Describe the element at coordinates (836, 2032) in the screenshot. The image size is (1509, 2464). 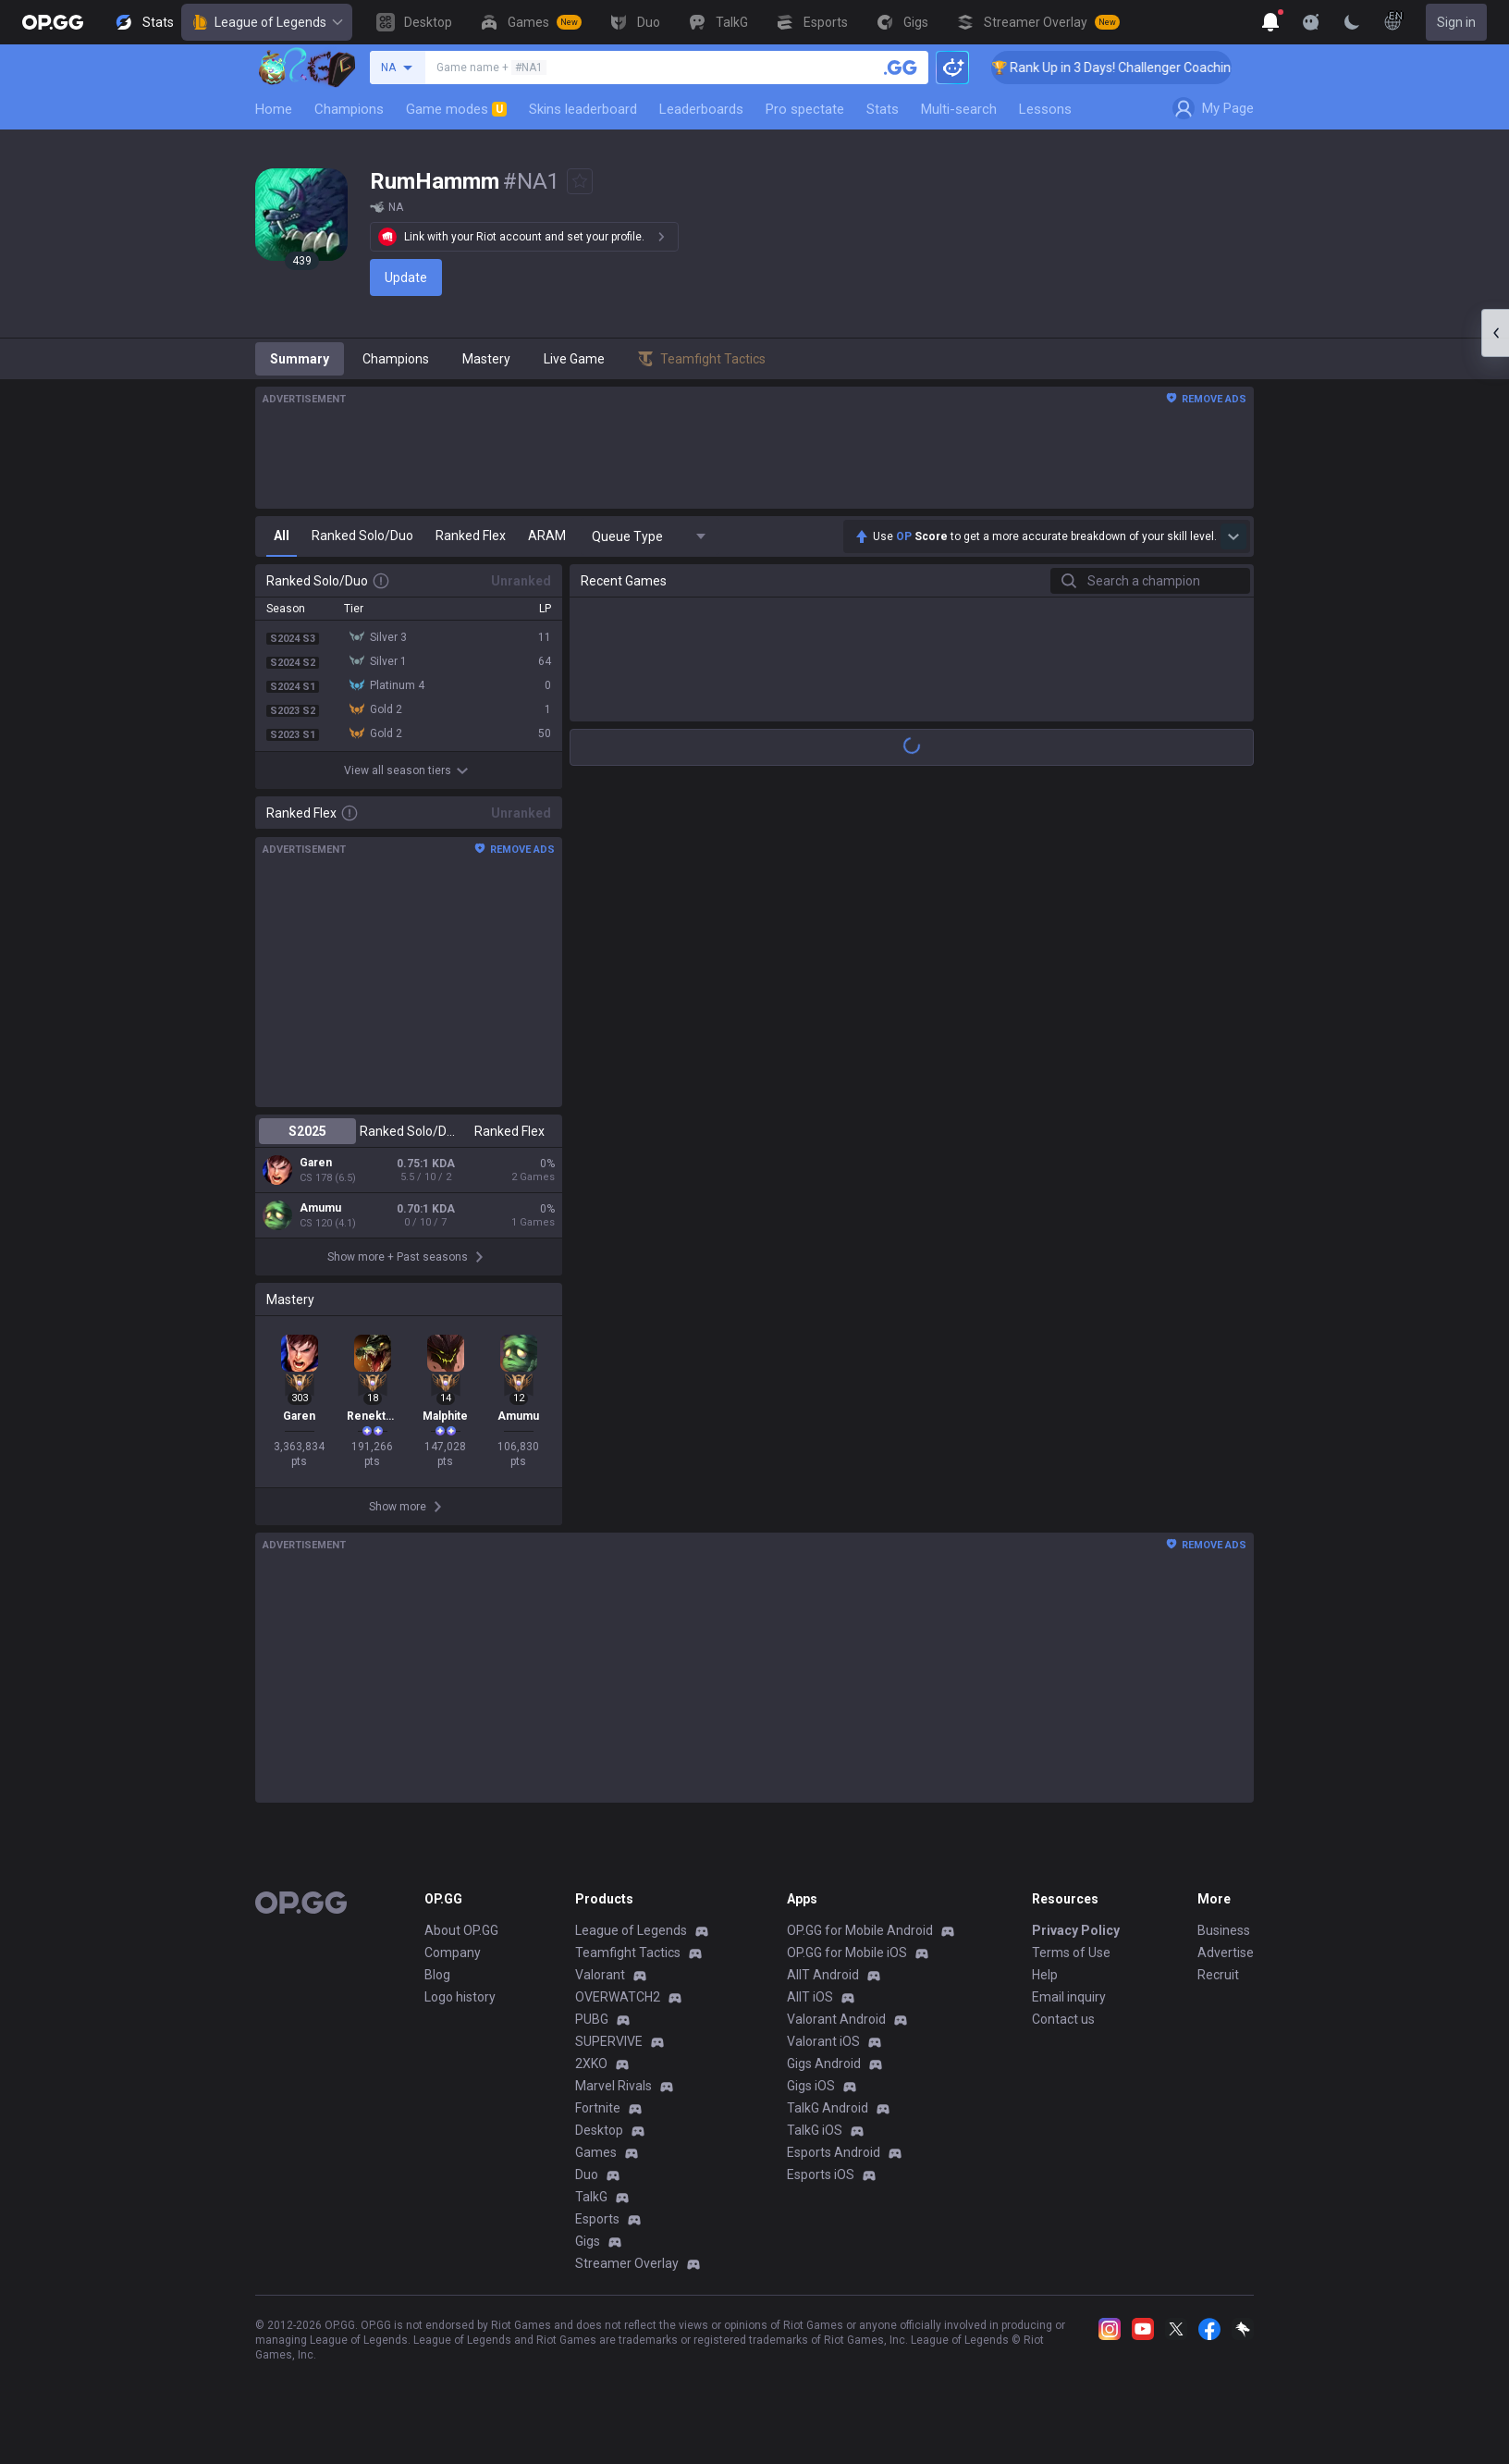
I see `Valorant Android` at that location.